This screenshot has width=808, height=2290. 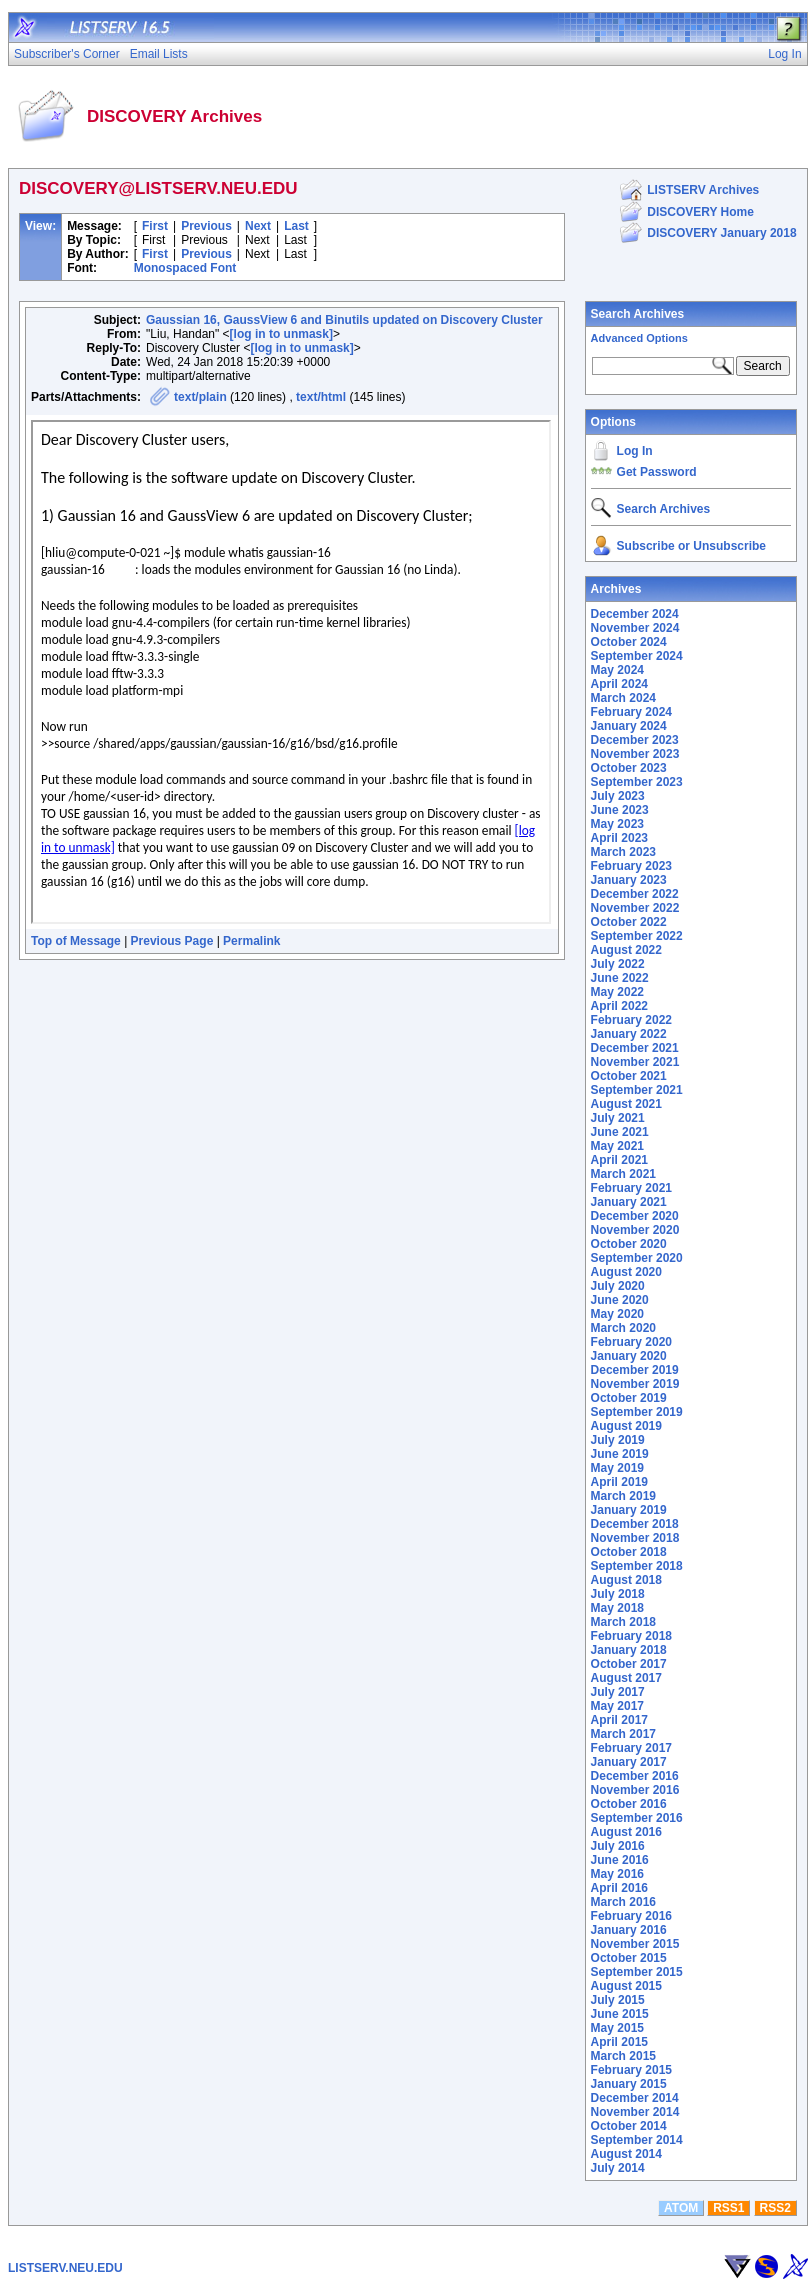 I want to click on October 2015, so click(x=629, y=1958).